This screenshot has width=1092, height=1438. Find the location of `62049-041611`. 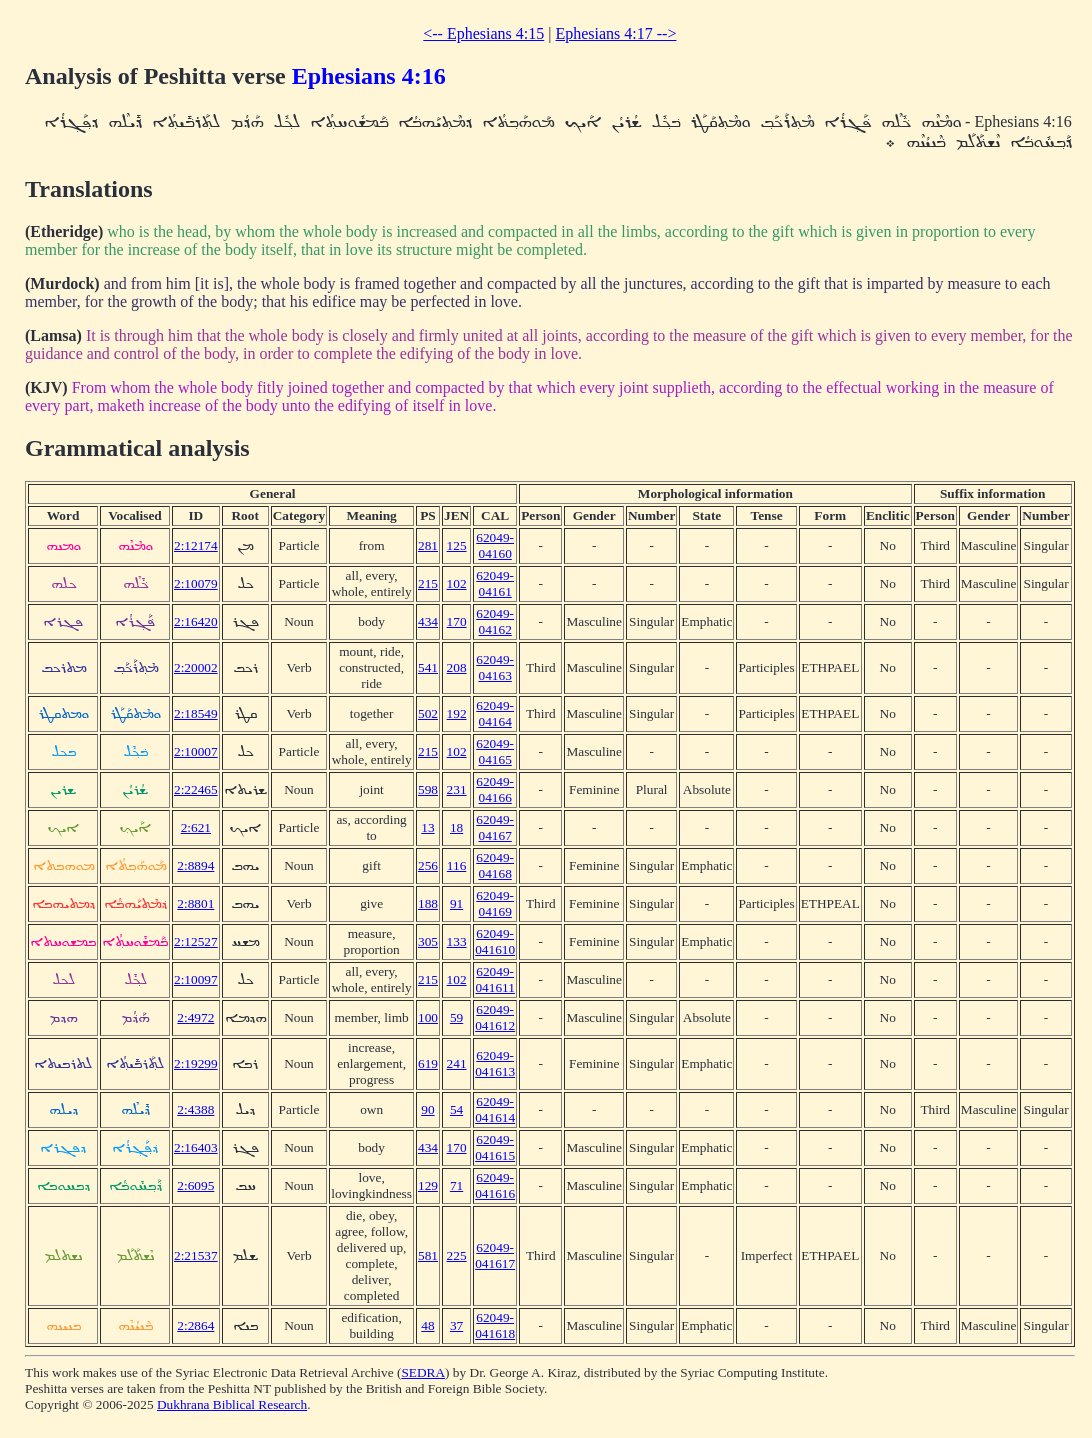

62049-041611 is located at coordinates (495, 979).